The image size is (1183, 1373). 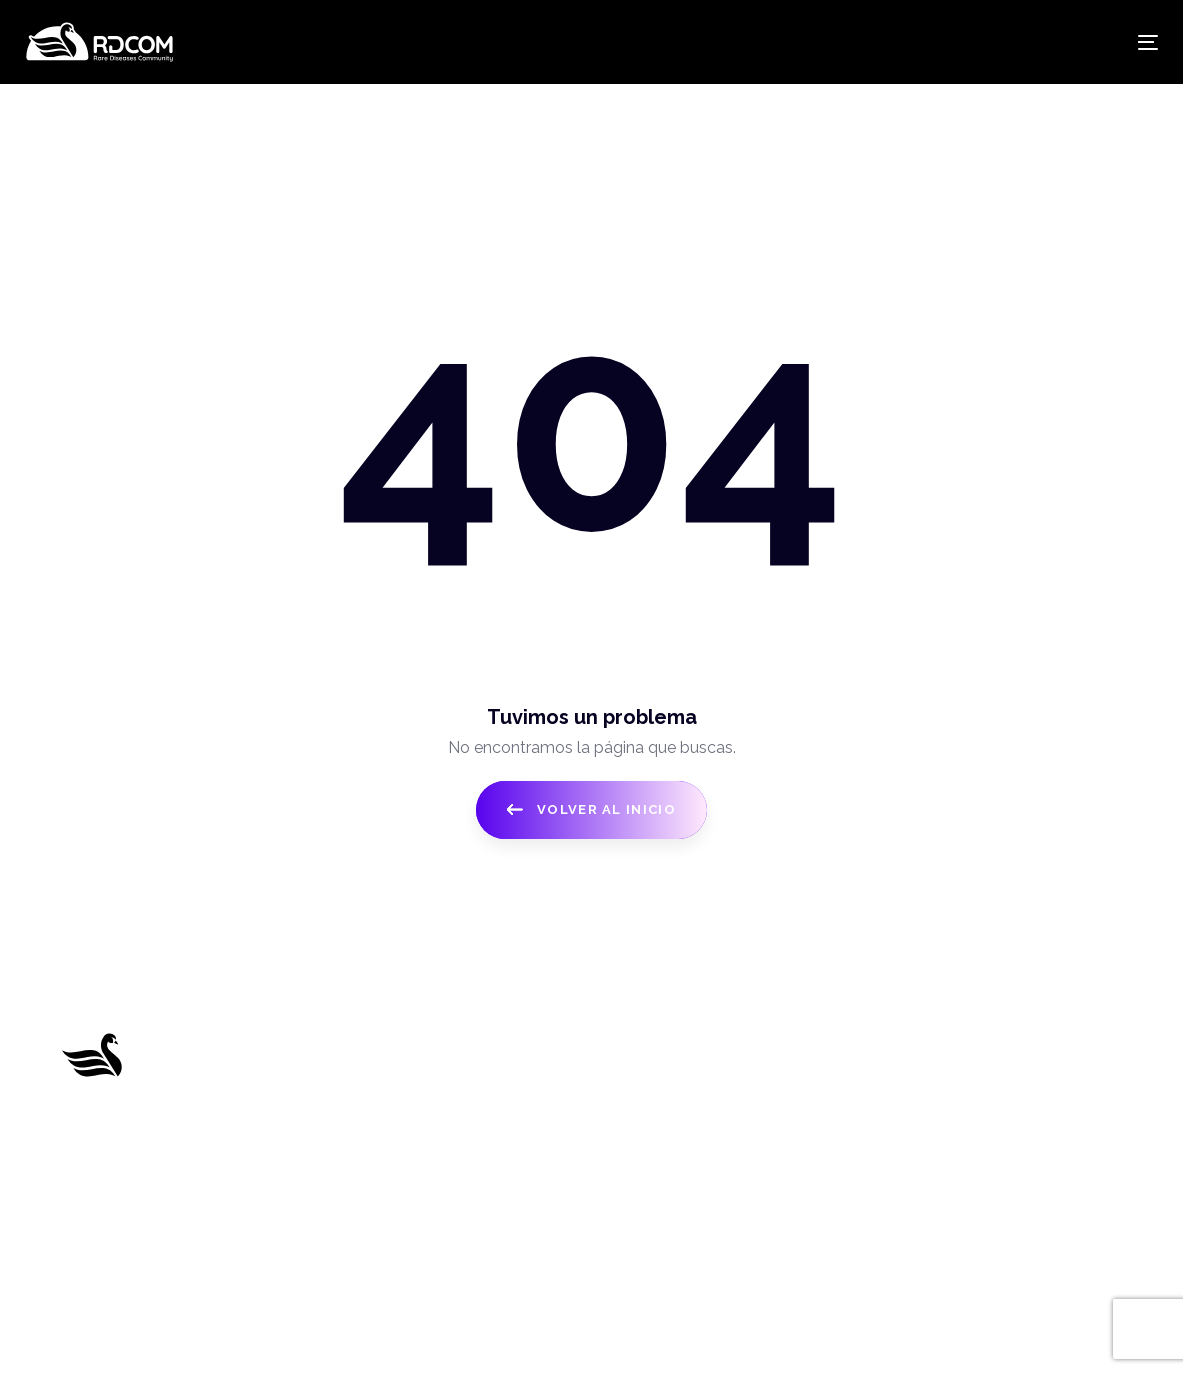 I want to click on About RDCom, so click(x=379, y=1084).